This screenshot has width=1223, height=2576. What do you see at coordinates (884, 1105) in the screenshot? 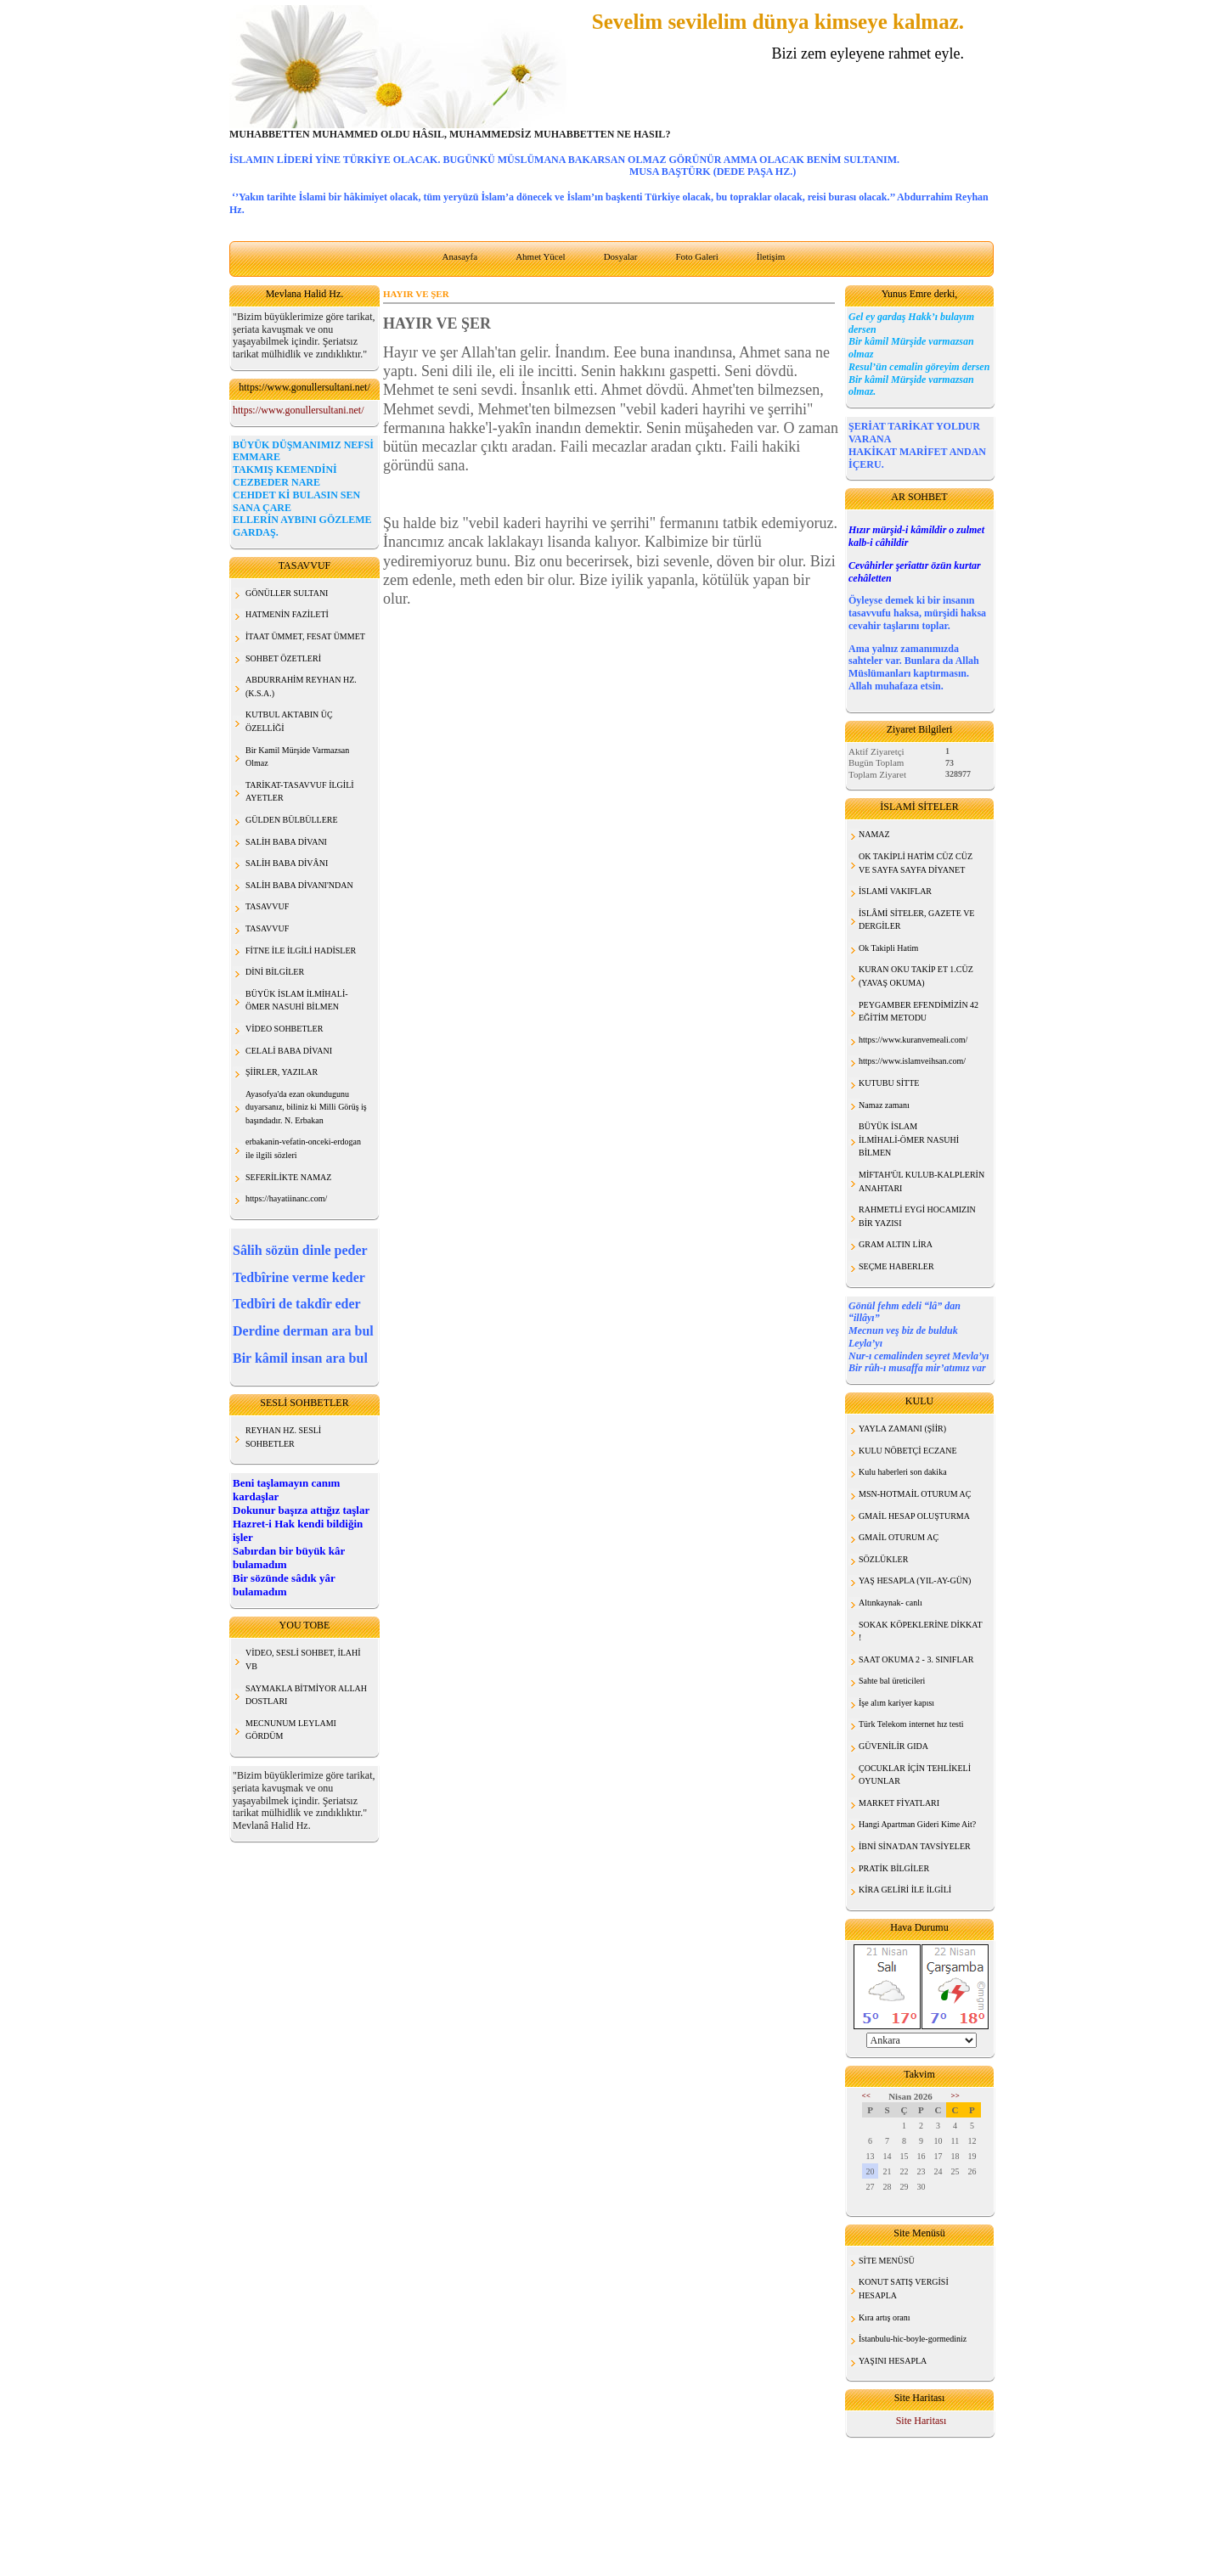
I see `Namaz zamanı` at bounding box center [884, 1105].